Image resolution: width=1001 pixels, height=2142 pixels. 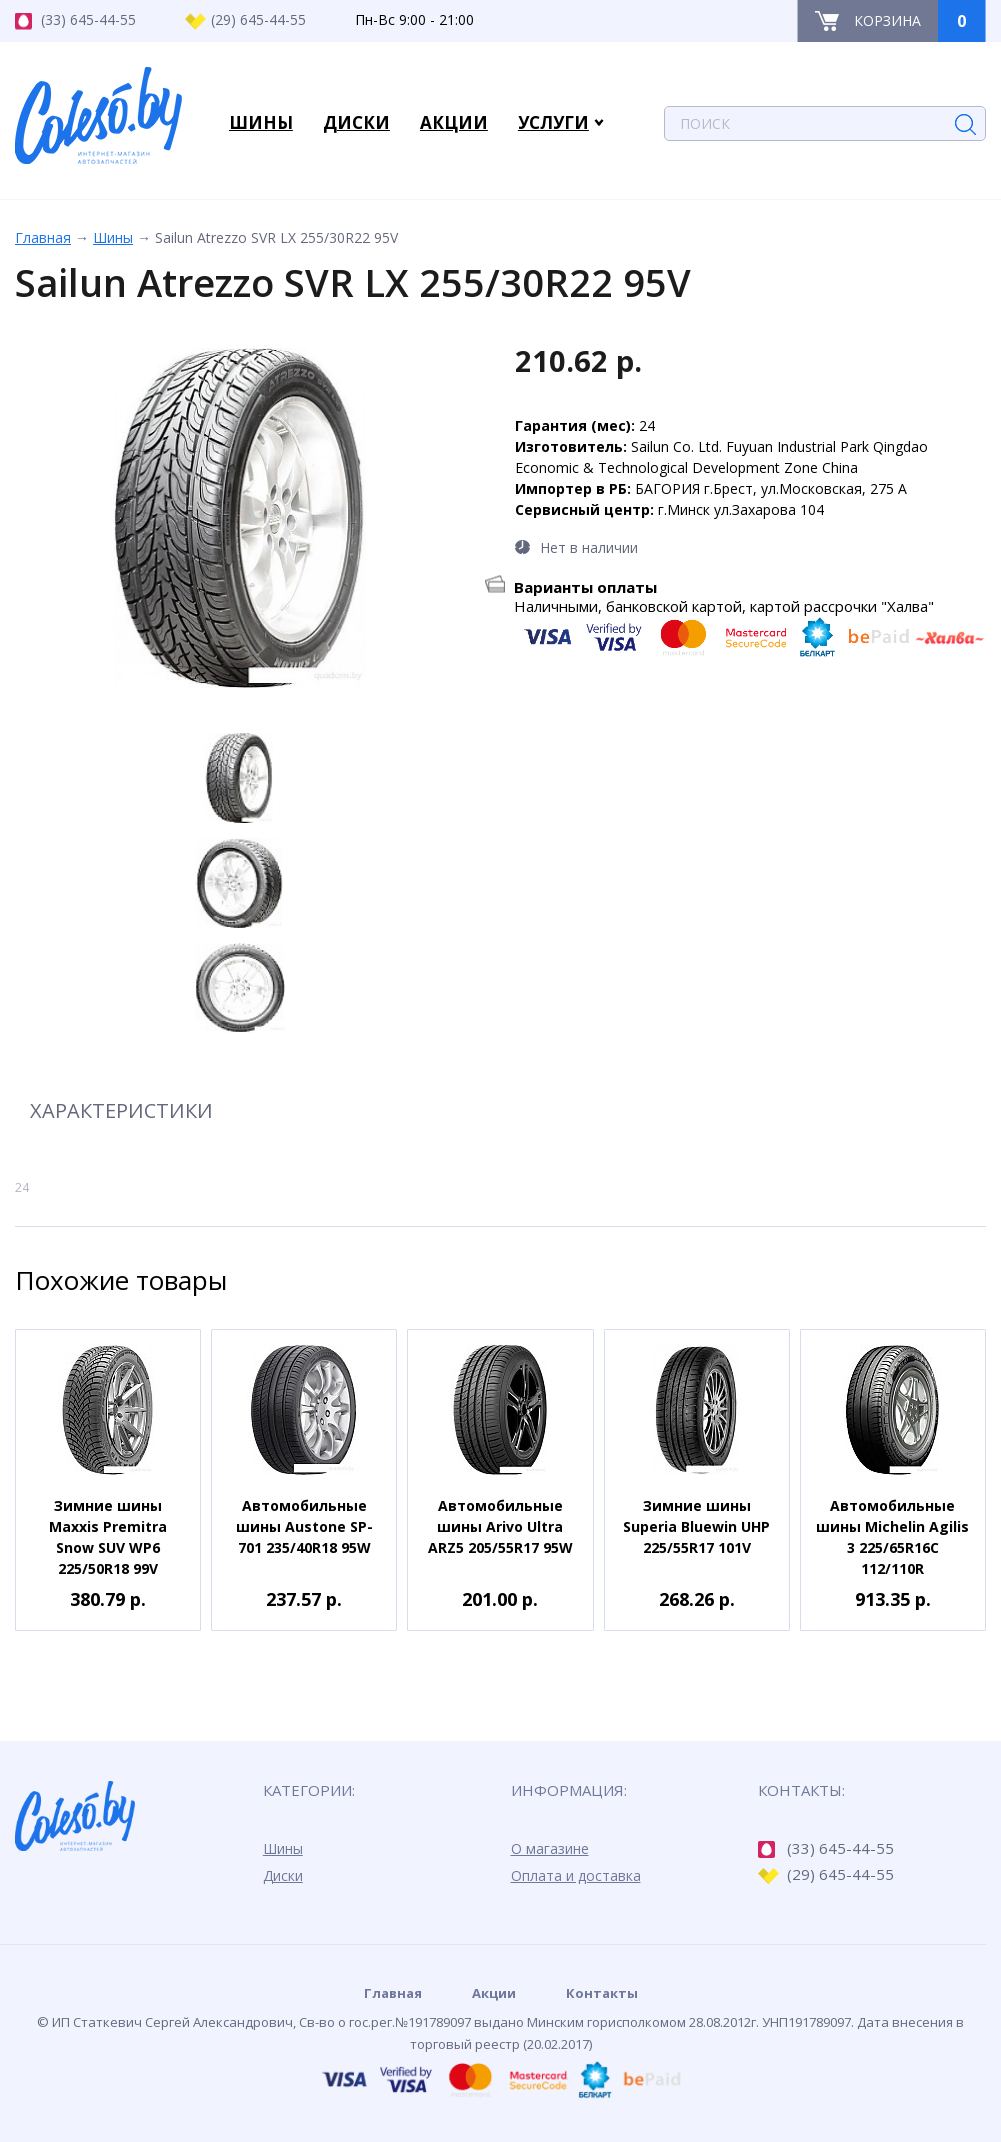 What do you see at coordinates (283, 1875) in the screenshot?
I see `Диски` at bounding box center [283, 1875].